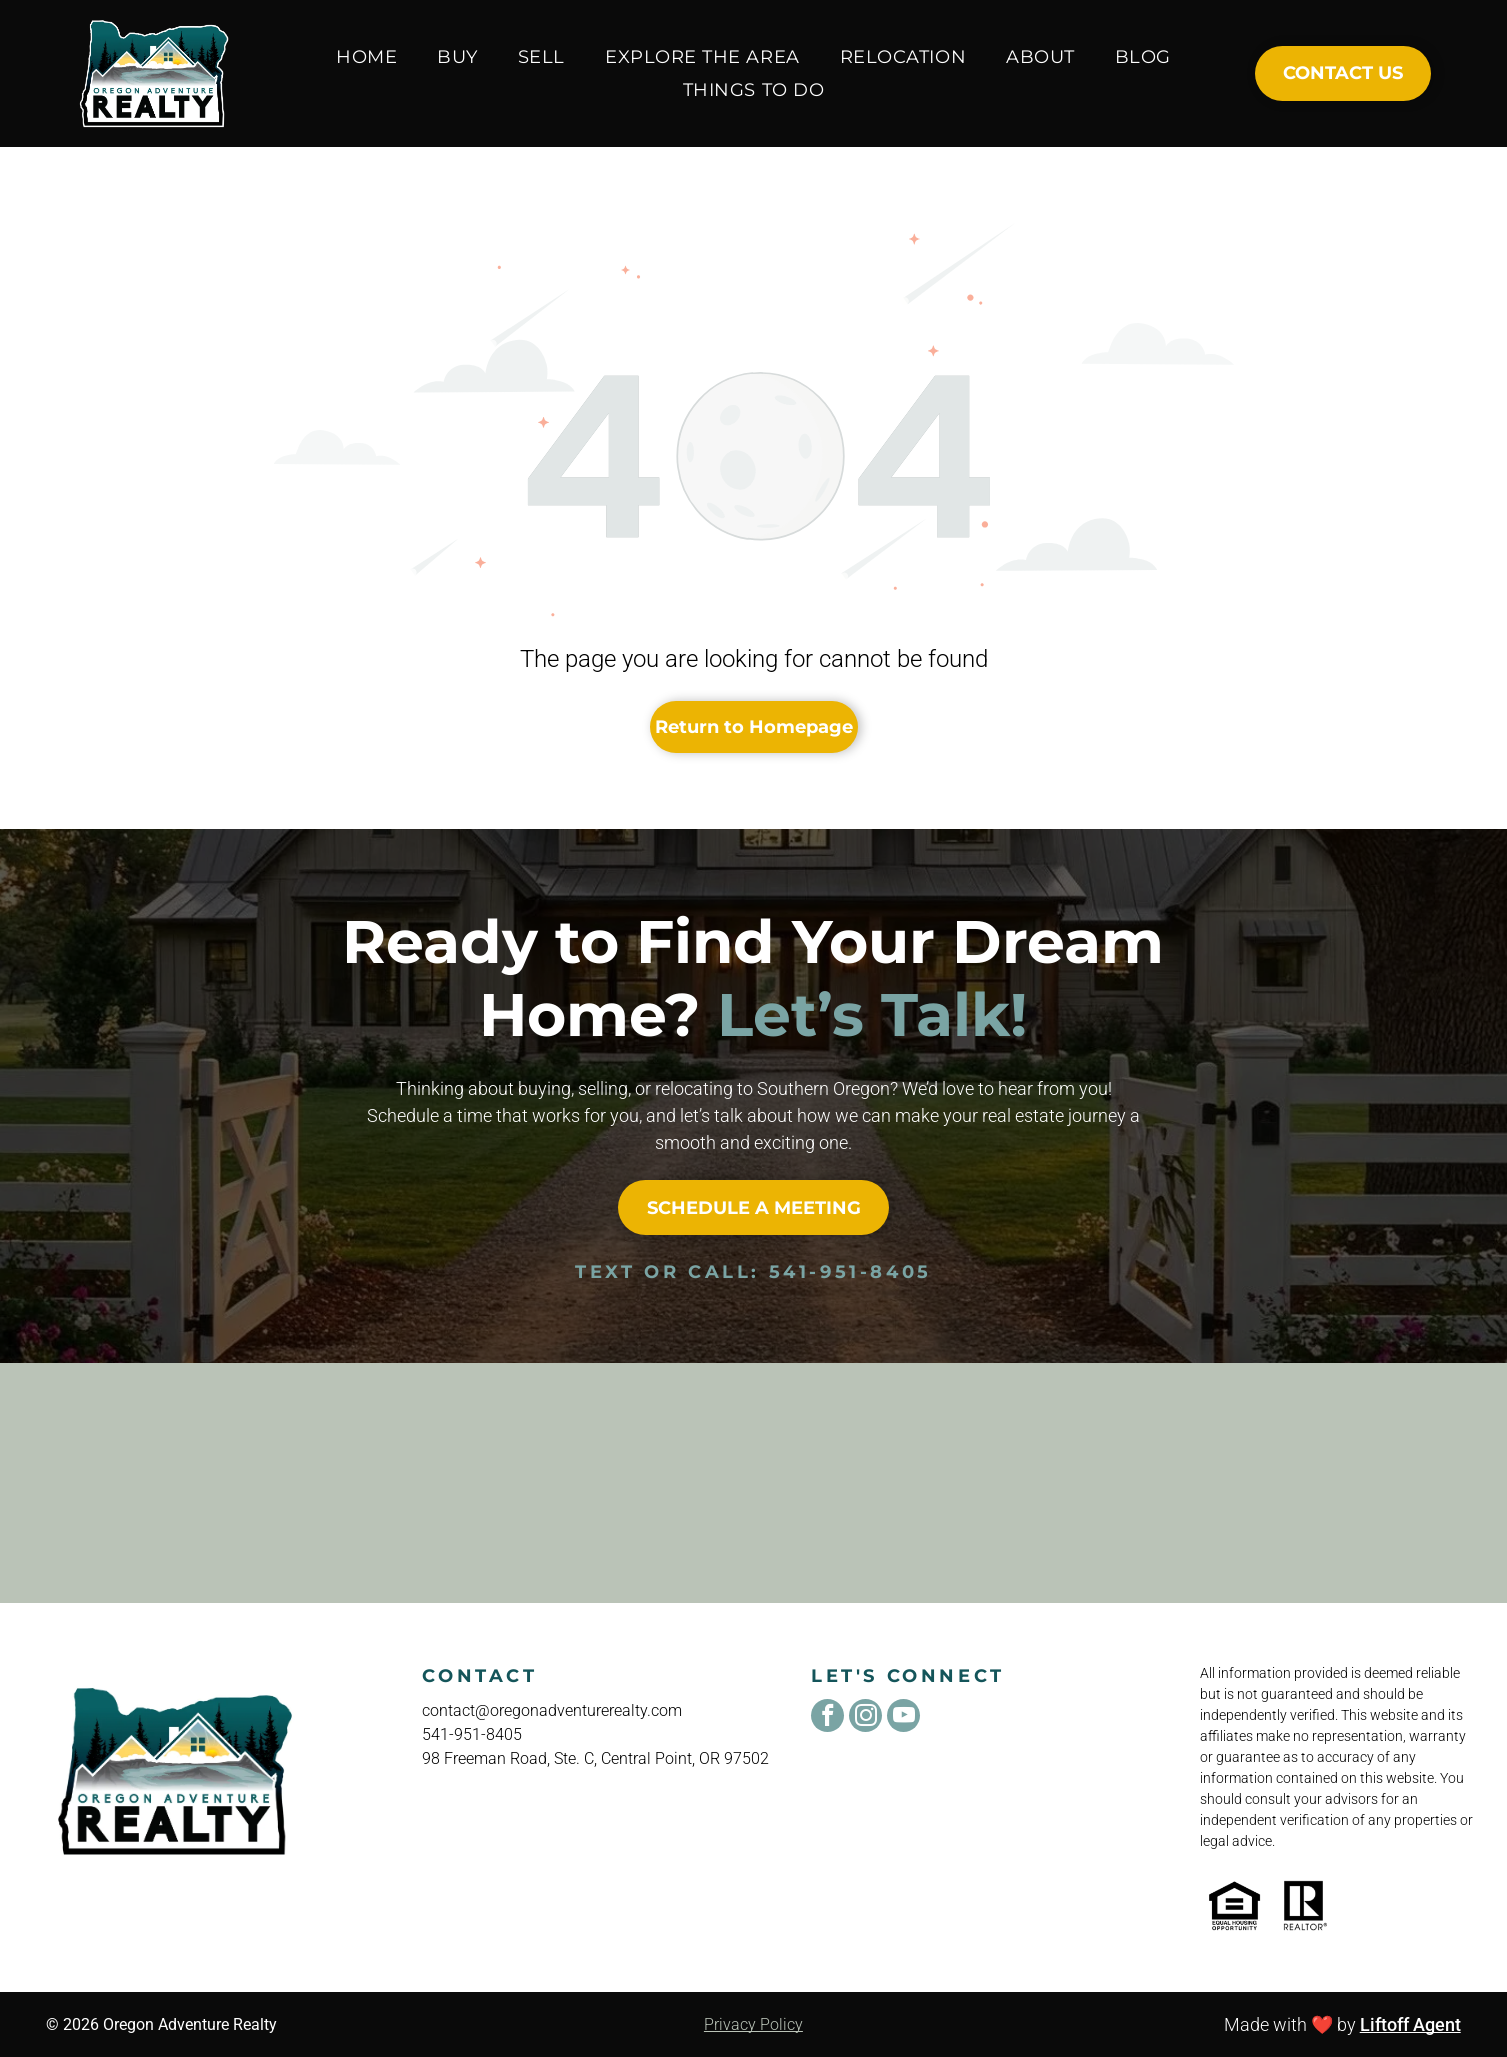 This screenshot has height=2057, width=1507. Describe the element at coordinates (865, 1718) in the screenshot. I see `[instagram]` at that location.